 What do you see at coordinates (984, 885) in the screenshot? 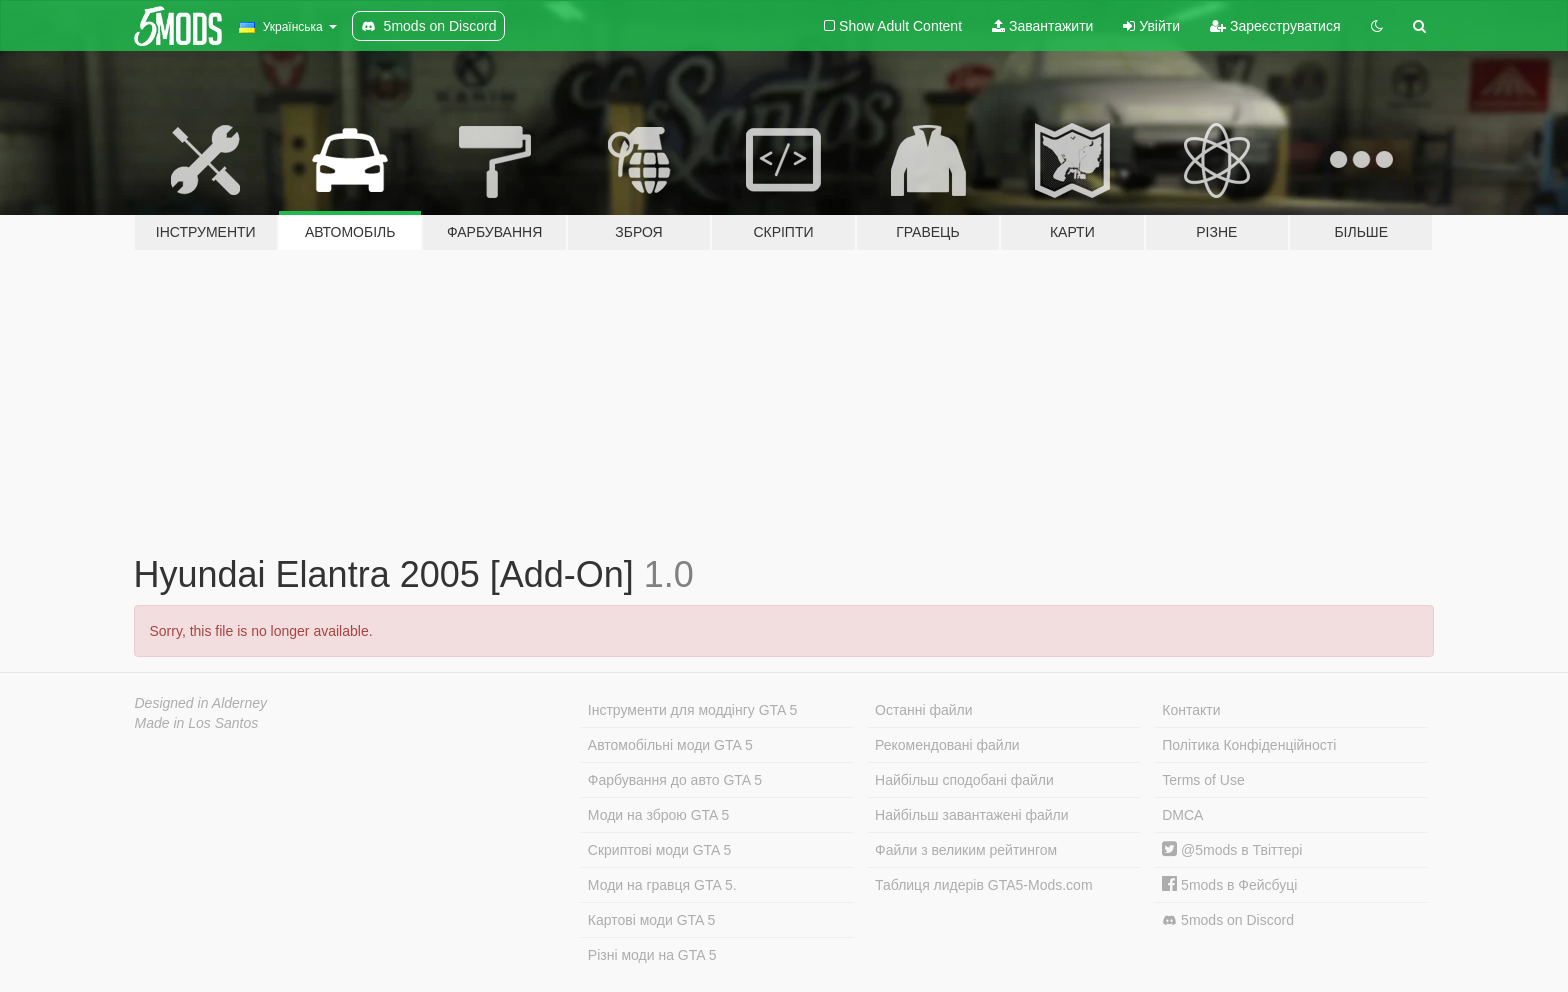
I see `Таблиця лидерів GTA5-Mods.com` at bounding box center [984, 885].